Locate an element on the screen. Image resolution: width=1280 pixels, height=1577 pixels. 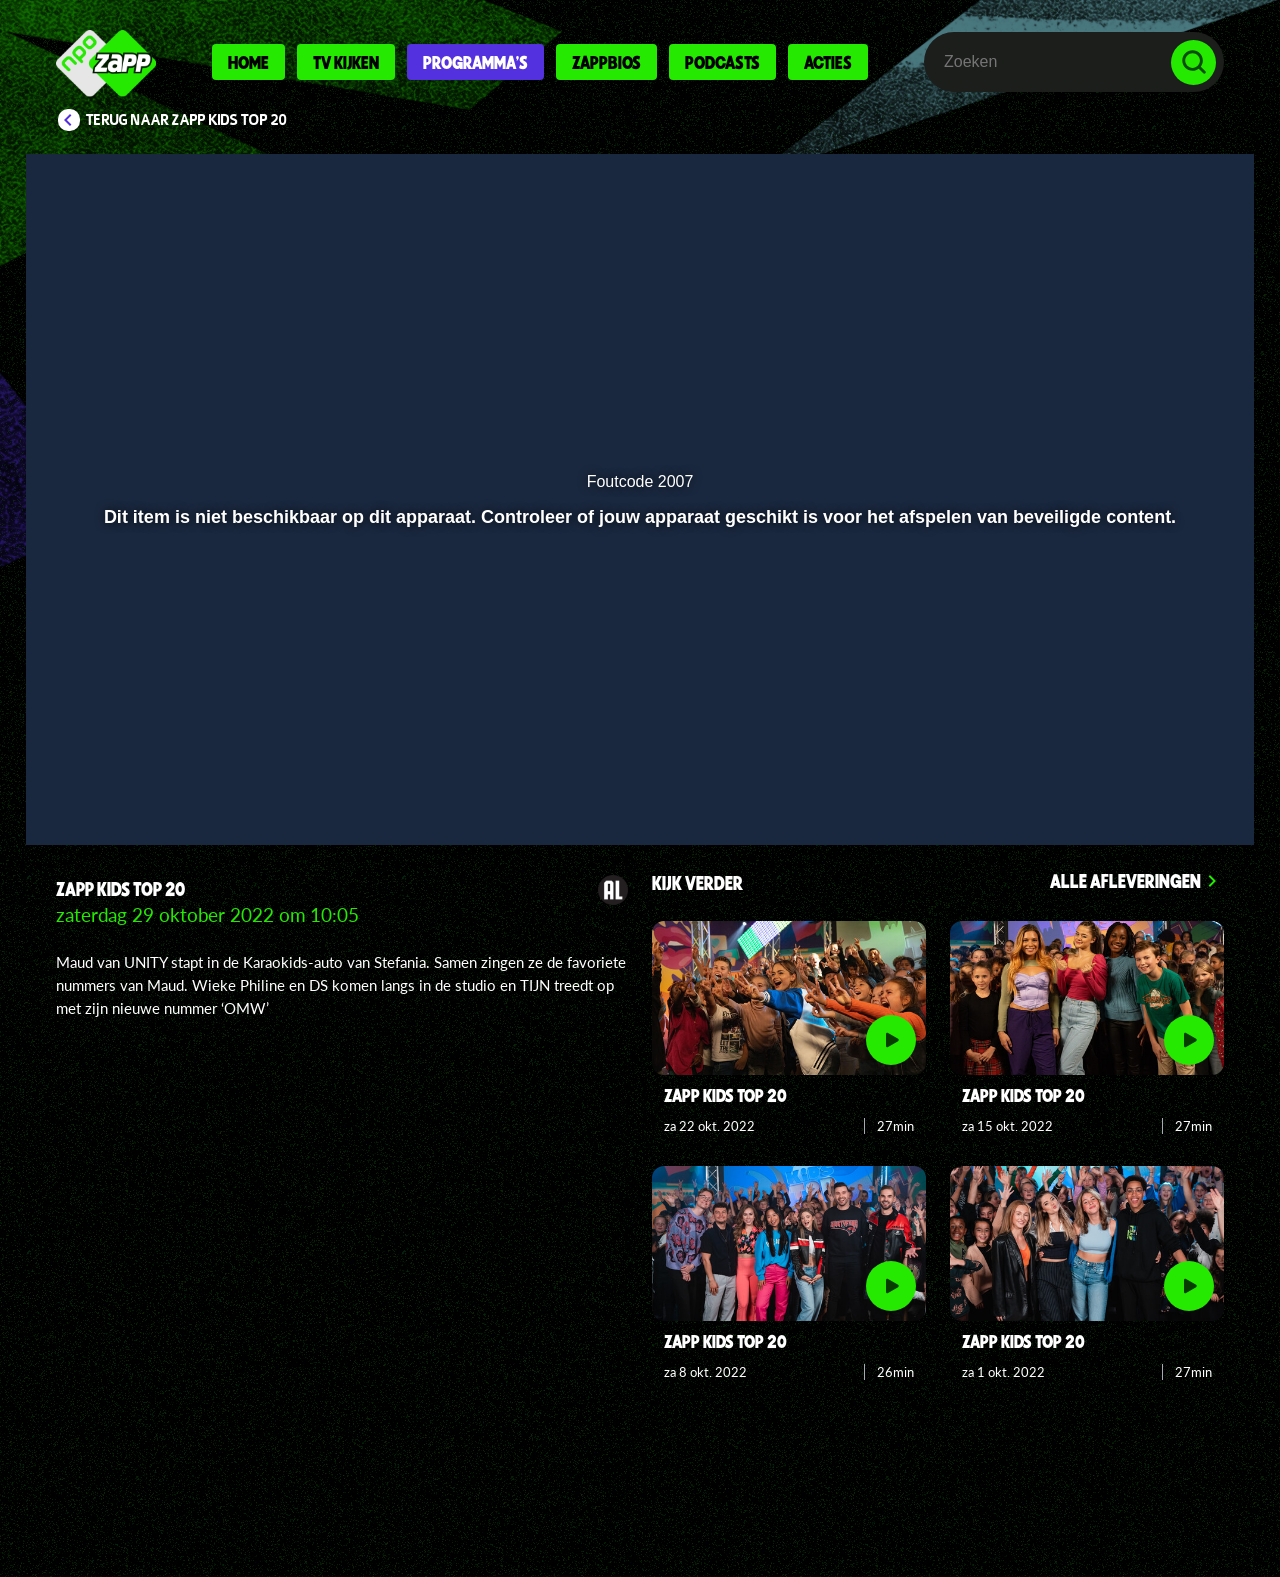
Programma's is located at coordinates (475, 62).